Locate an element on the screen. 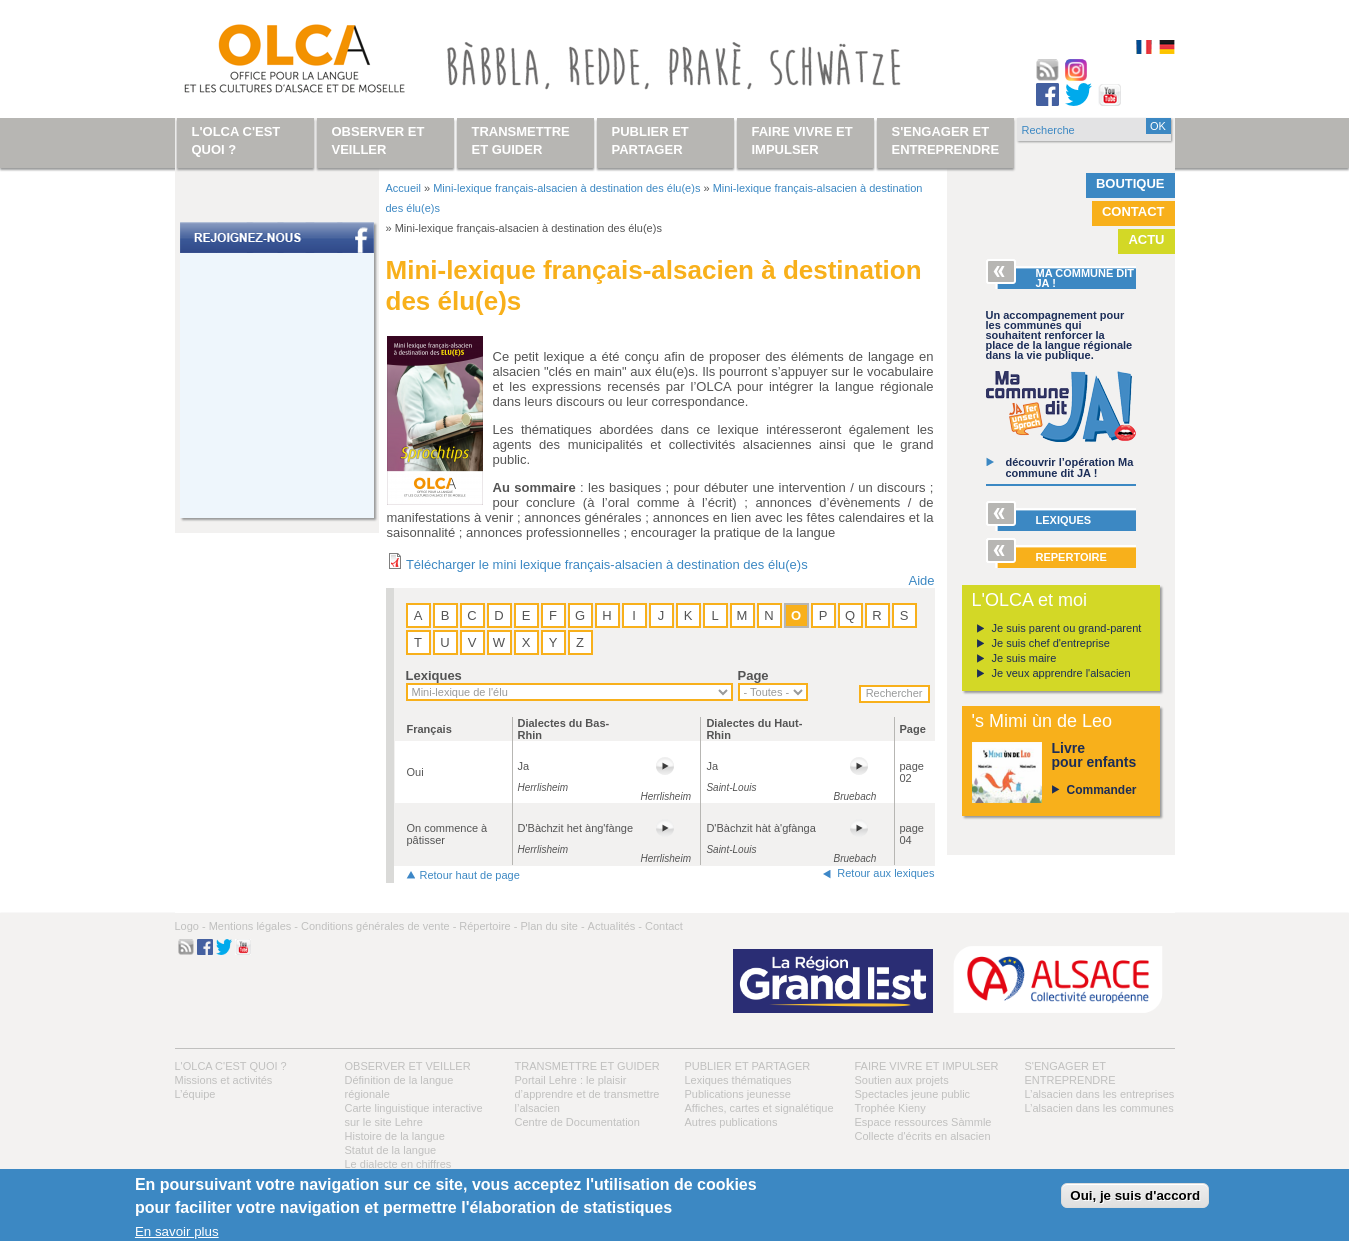  Faire vivre et impulser is located at coordinates (927, 1066).